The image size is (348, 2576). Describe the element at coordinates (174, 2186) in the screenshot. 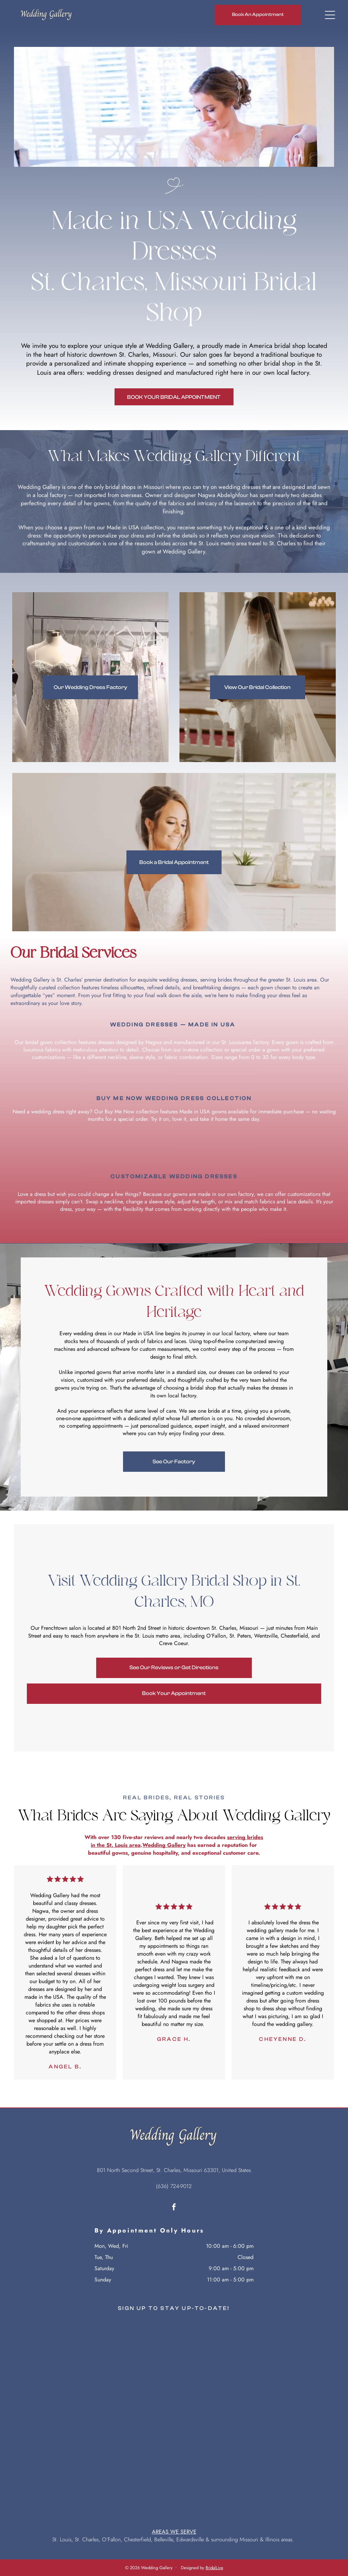

I see `(636) 724-9012` at that location.